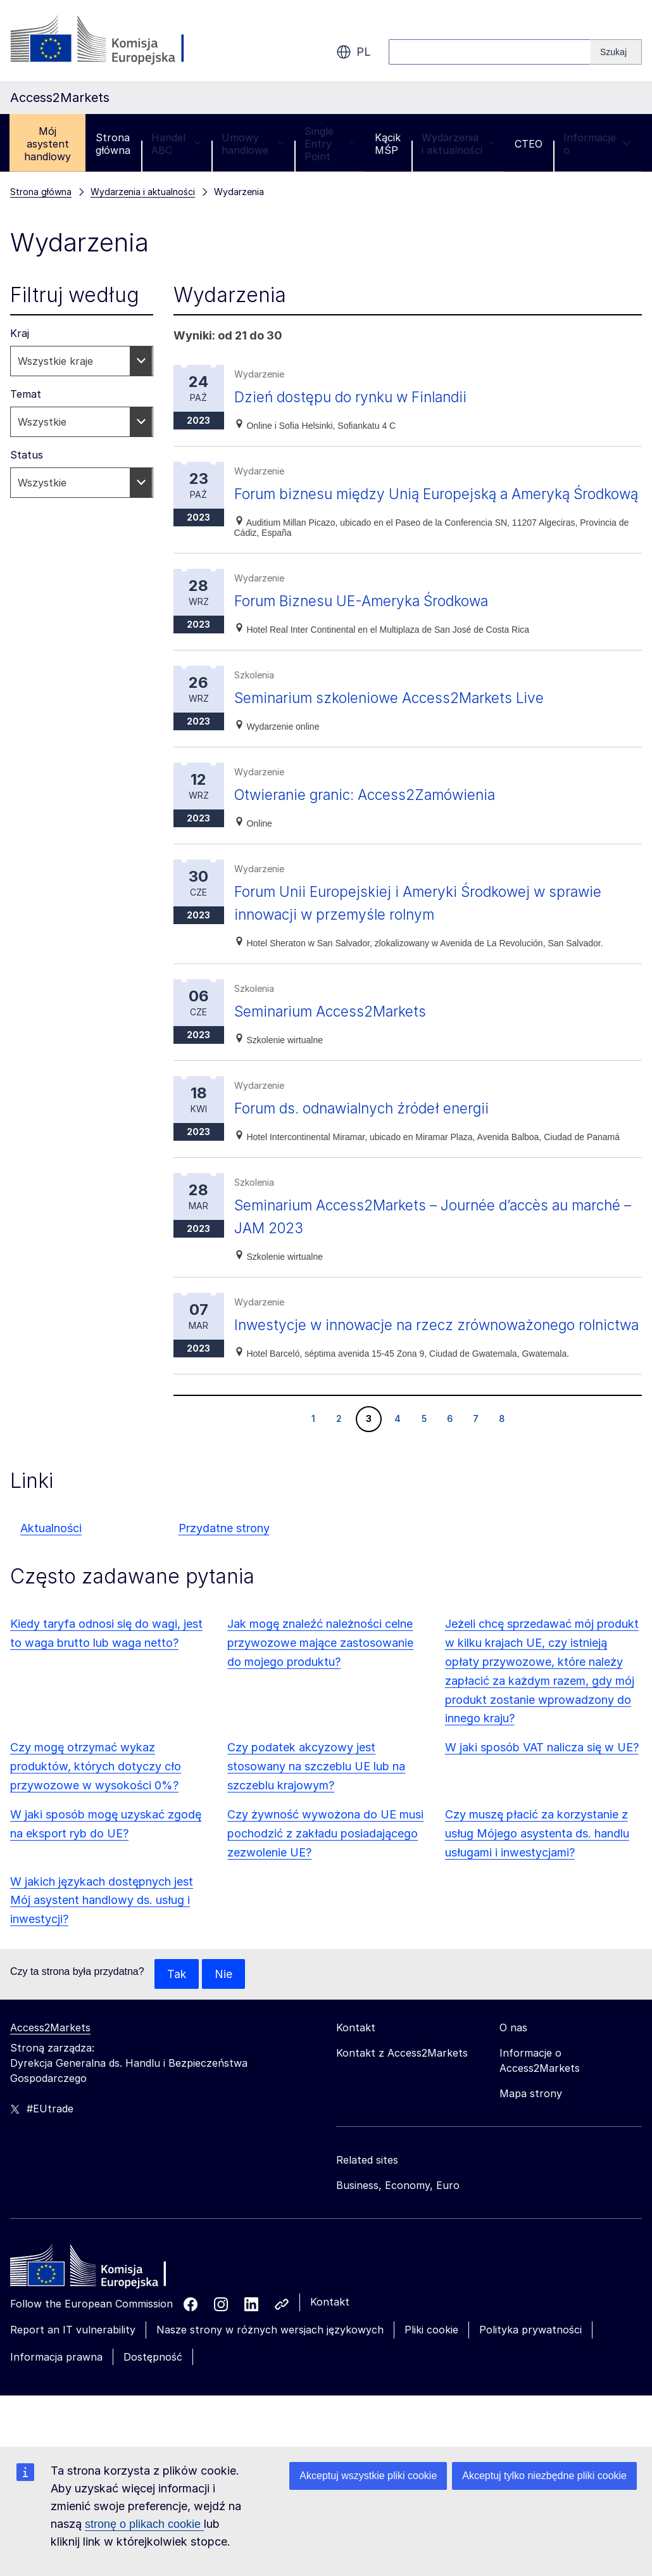 This screenshot has width=652, height=2576. I want to click on Otwieranie granic: Access2Zamówienia, so click(373, 817).